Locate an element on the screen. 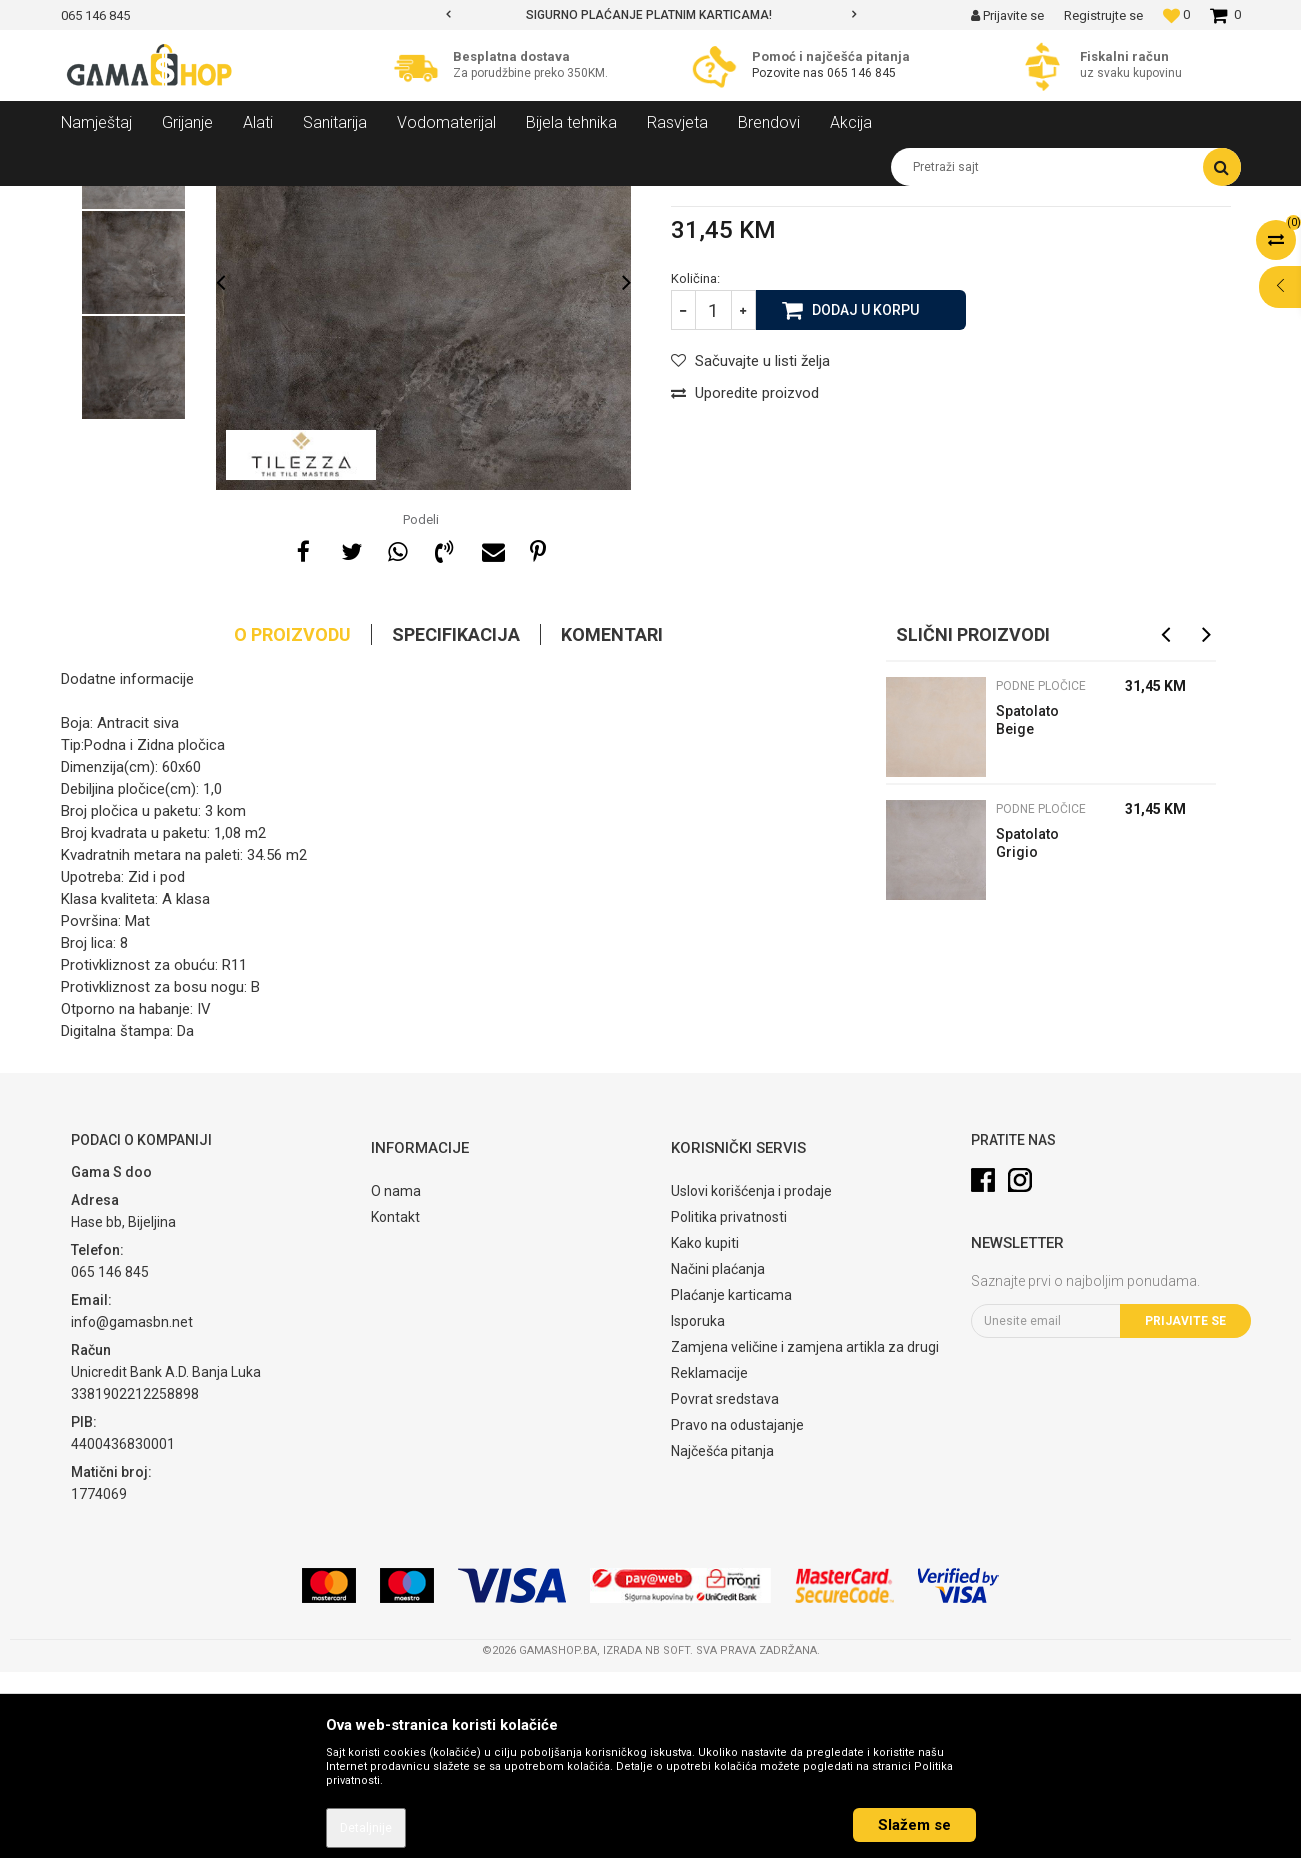  Sanitarija is located at coordinates (241, 201).